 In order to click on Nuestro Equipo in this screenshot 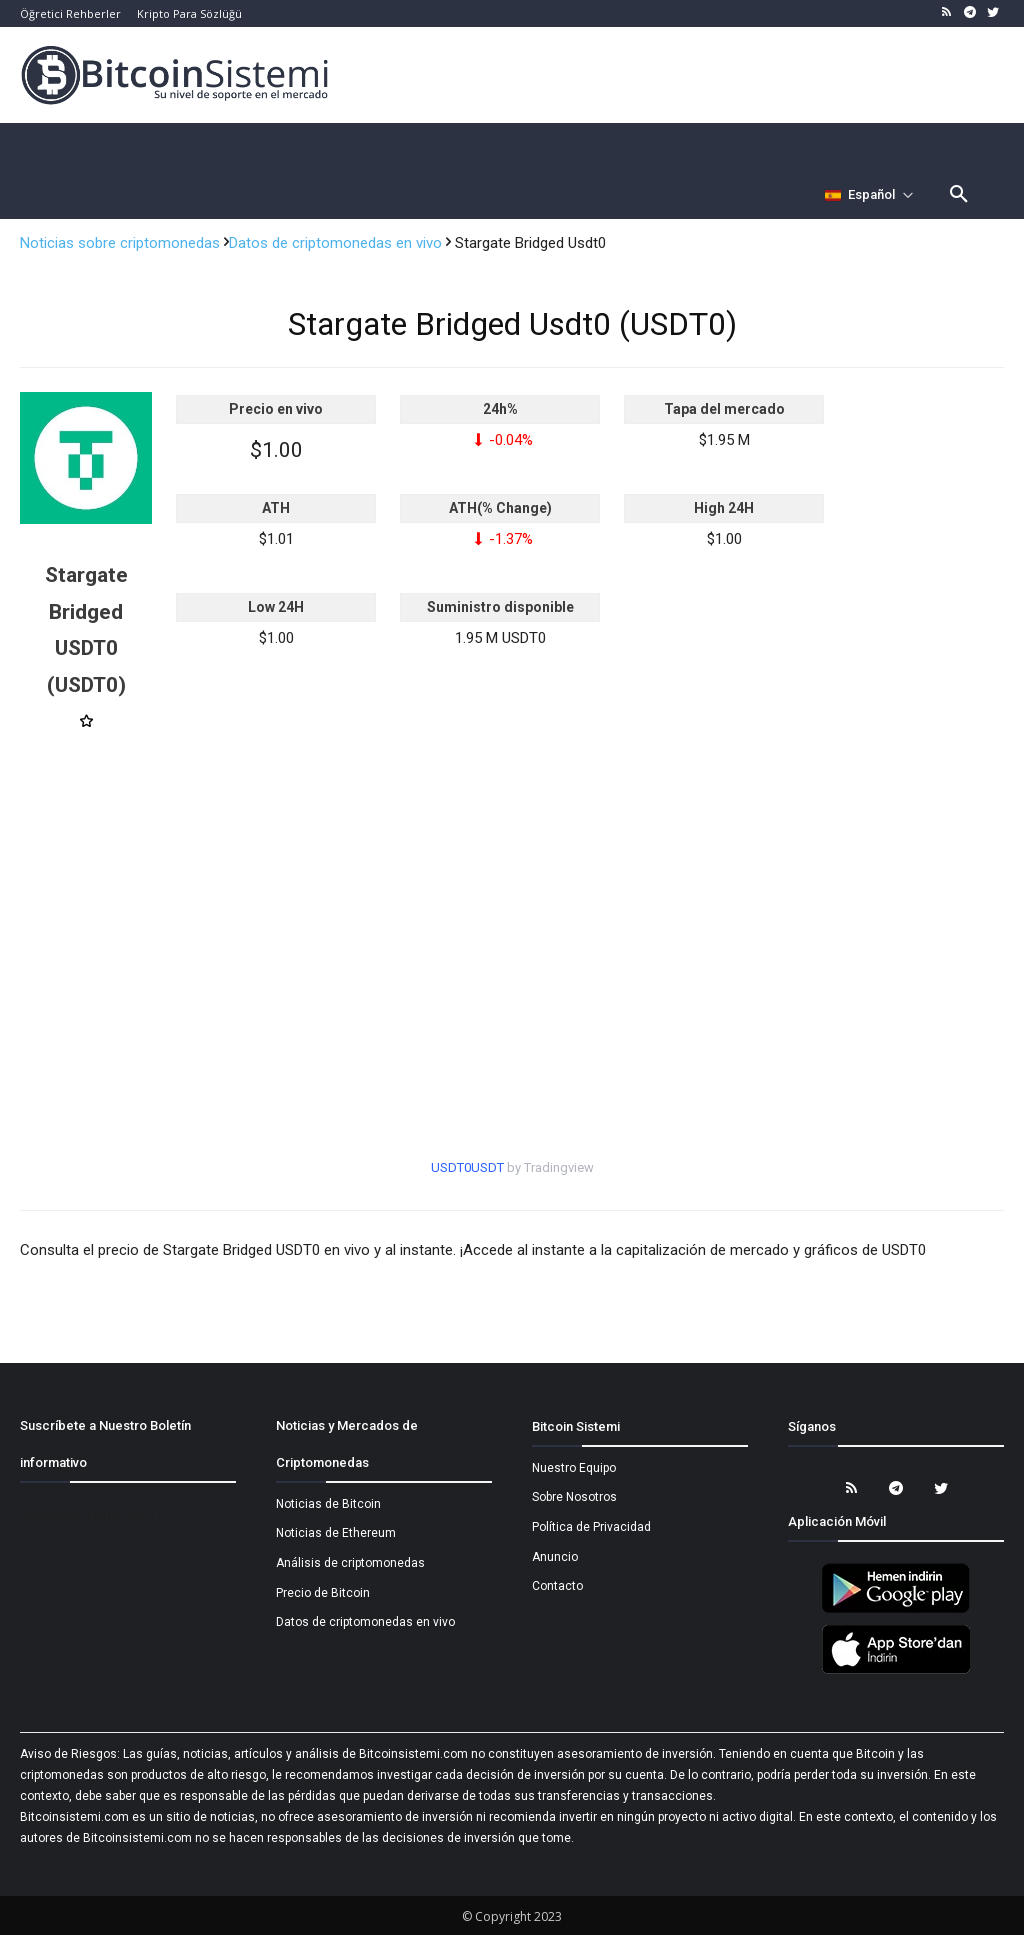, I will do `click(574, 1468)`.